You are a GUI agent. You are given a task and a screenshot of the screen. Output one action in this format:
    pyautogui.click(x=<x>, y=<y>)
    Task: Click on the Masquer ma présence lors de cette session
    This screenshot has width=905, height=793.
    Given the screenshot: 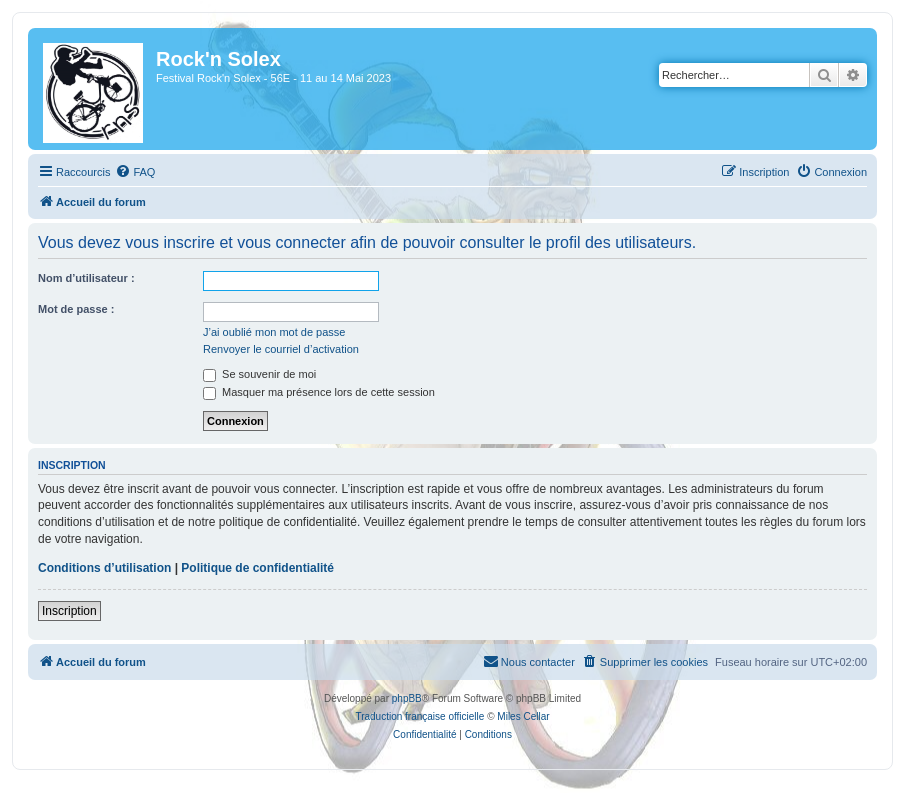 What is the action you would take?
    pyautogui.click(x=319, y=392)
    